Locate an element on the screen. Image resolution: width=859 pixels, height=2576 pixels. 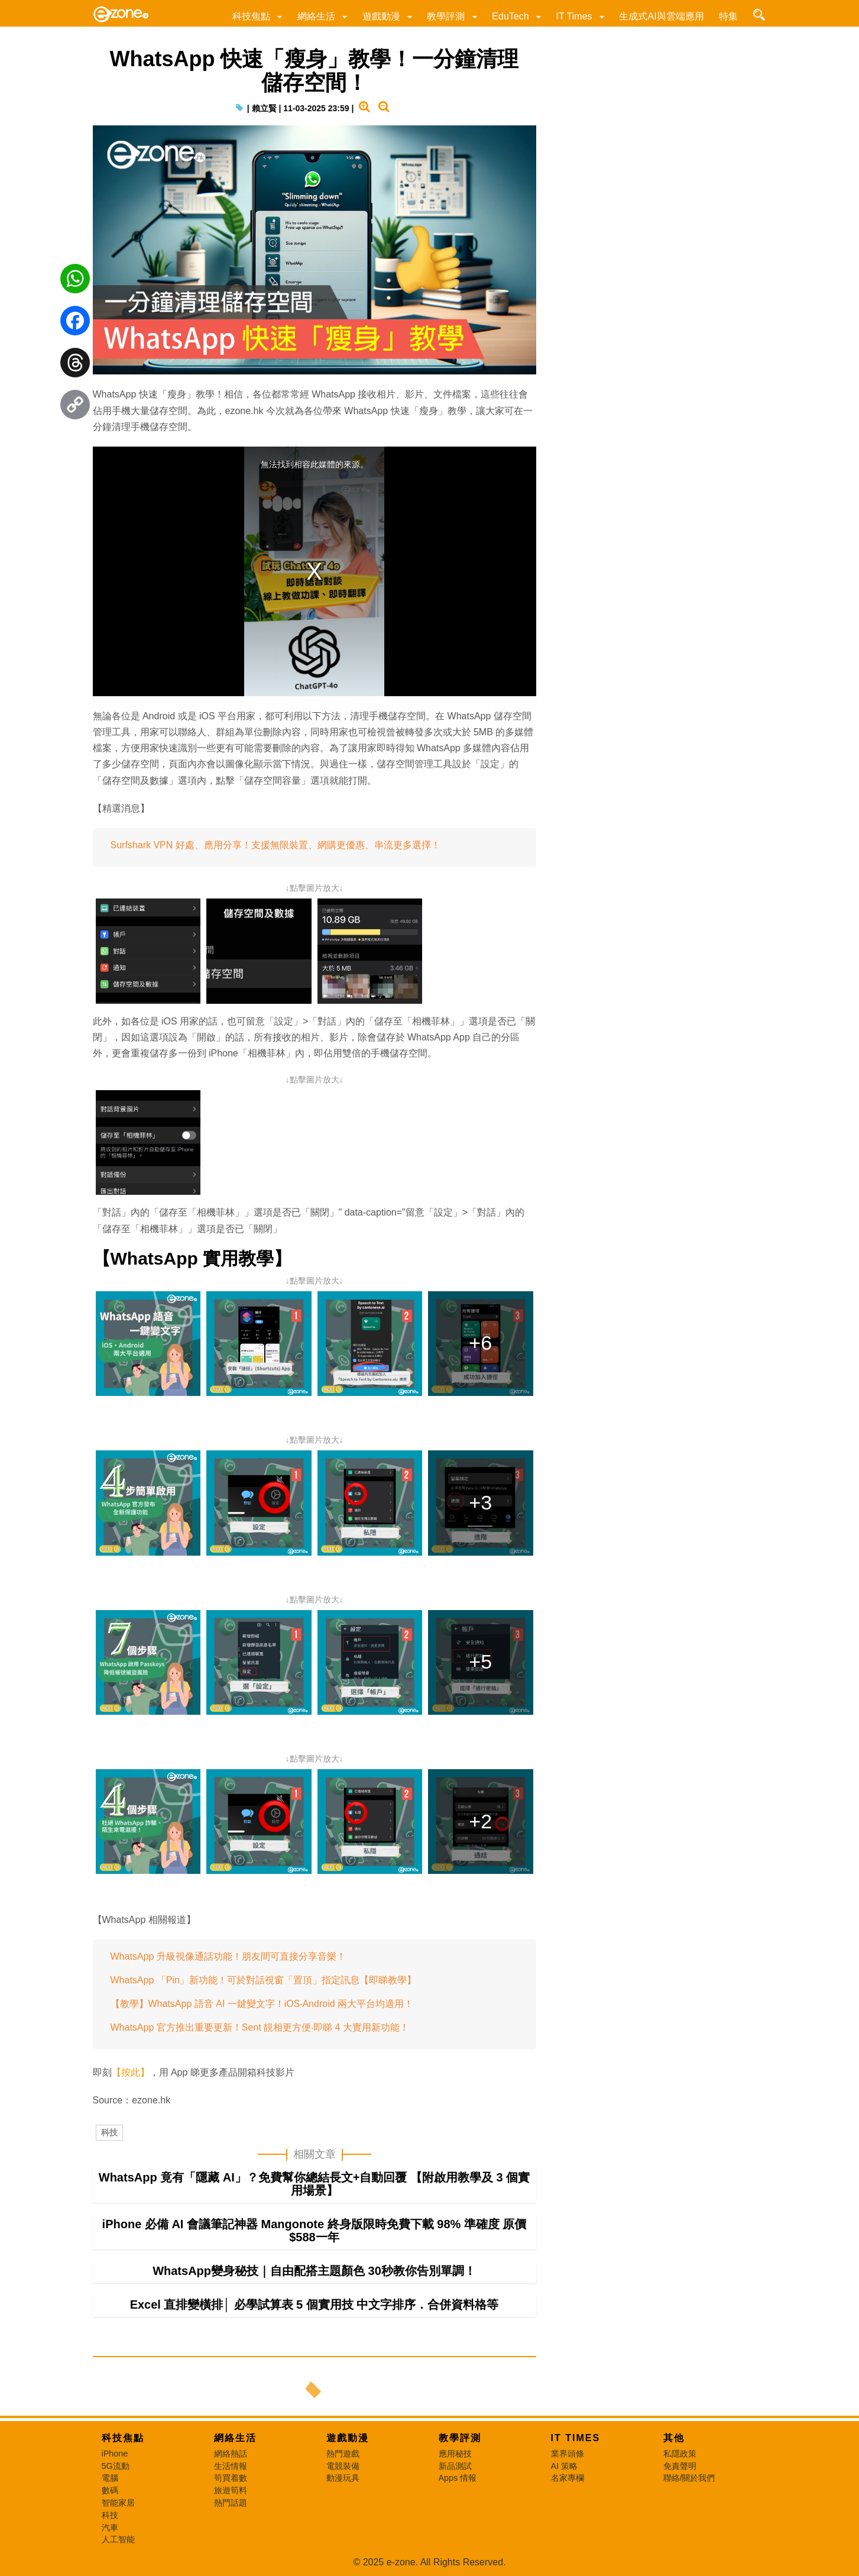
科技 is located at coordinates (109, 2132).